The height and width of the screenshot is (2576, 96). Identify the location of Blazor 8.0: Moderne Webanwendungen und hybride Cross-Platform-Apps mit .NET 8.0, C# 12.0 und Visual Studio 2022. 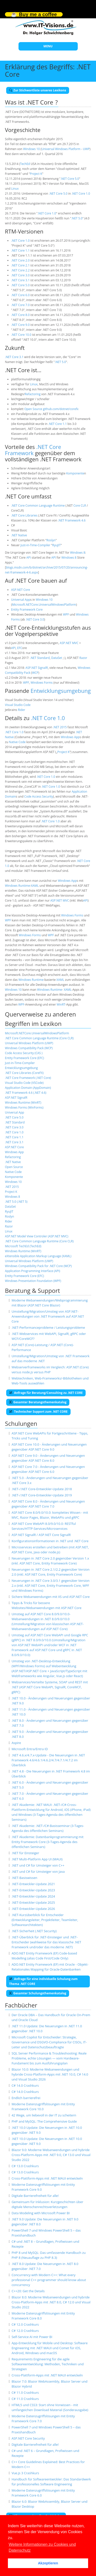
(51, 2302).